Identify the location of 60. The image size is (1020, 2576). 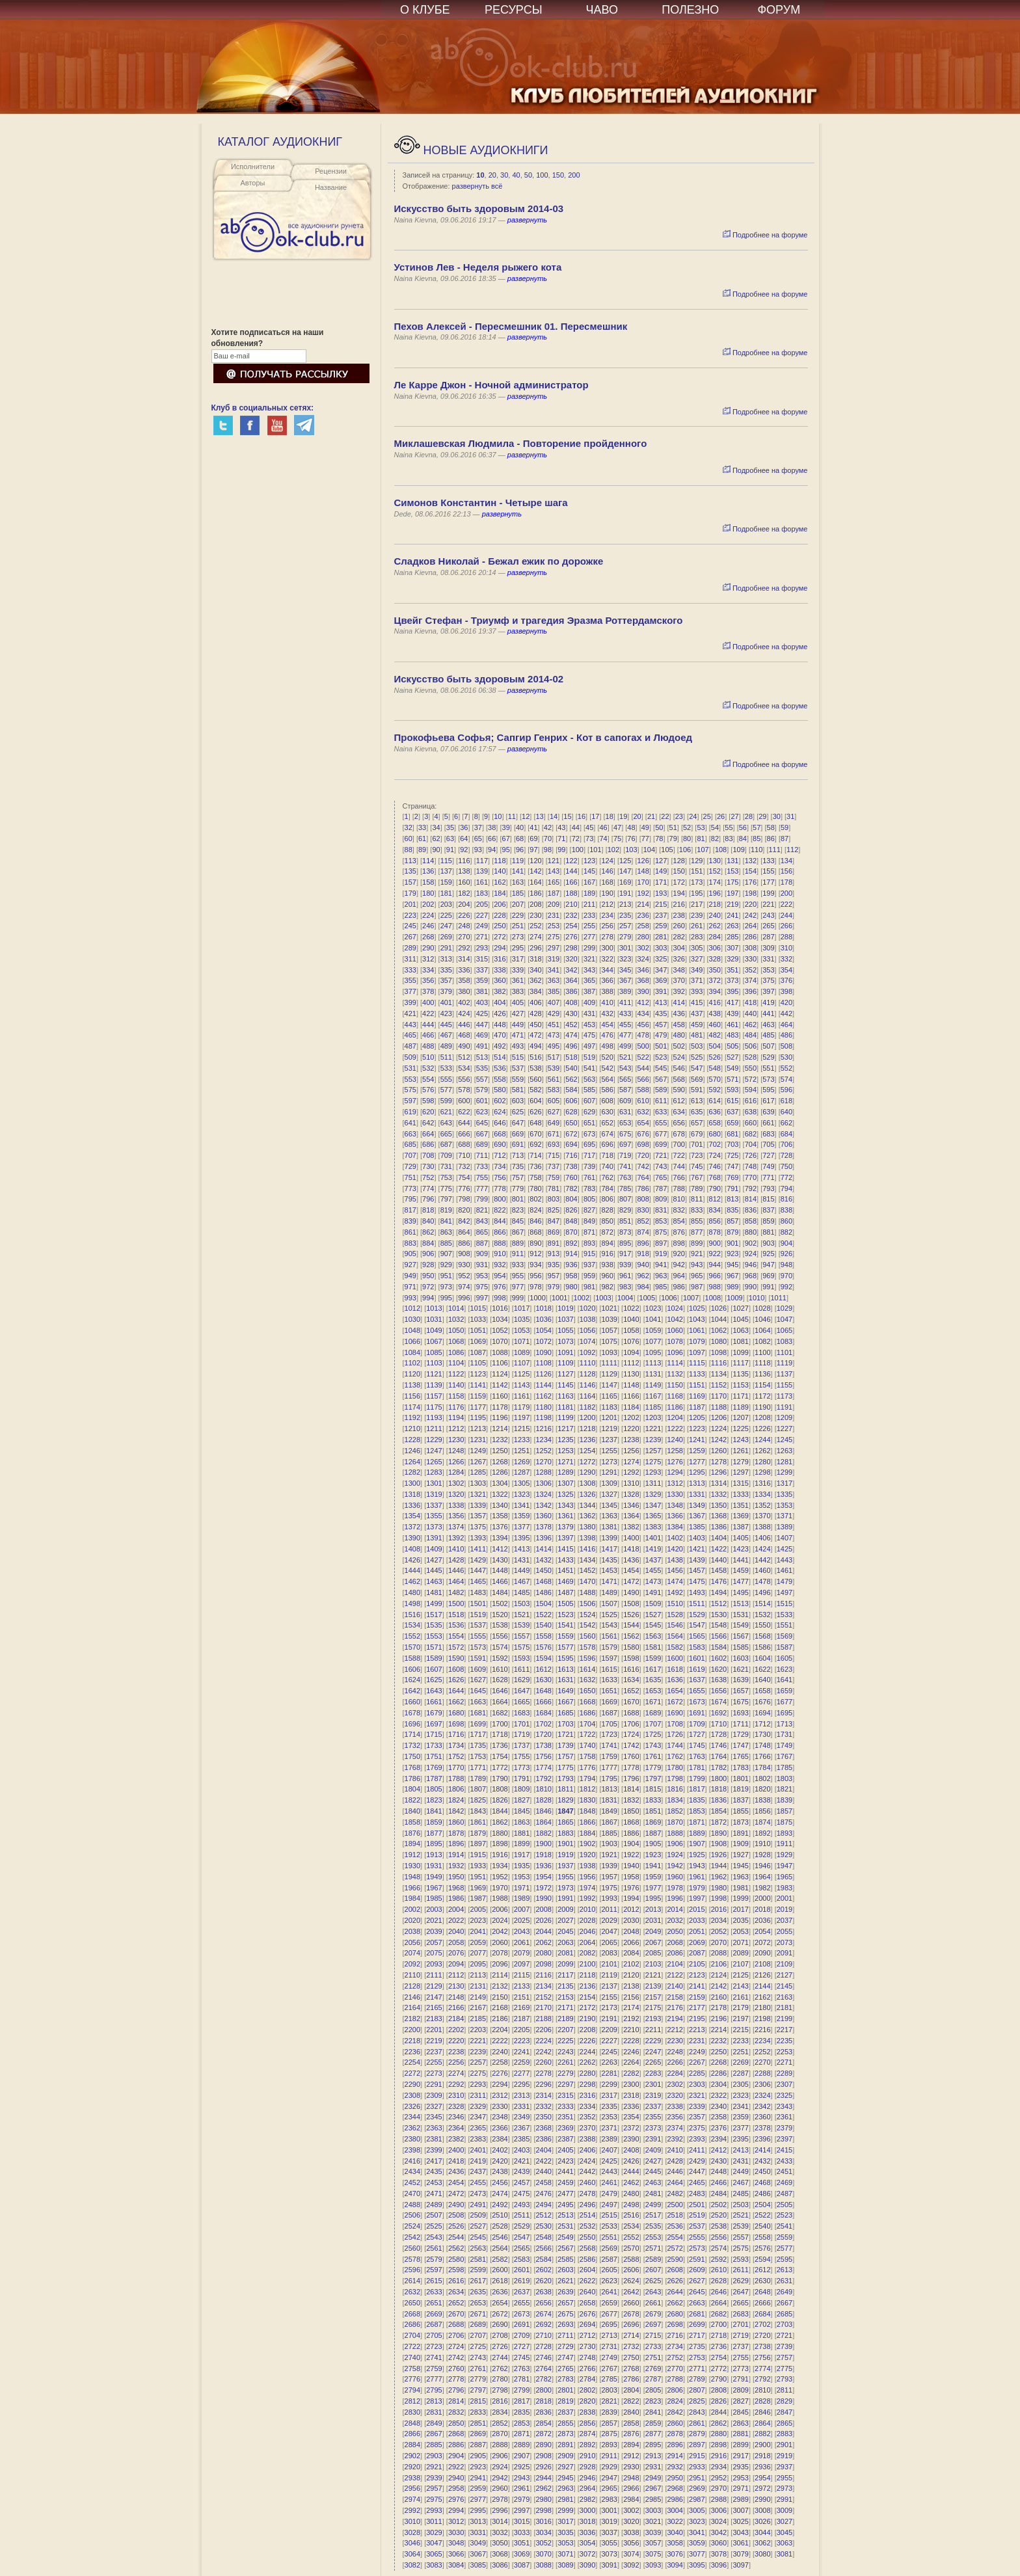
(408, 838).